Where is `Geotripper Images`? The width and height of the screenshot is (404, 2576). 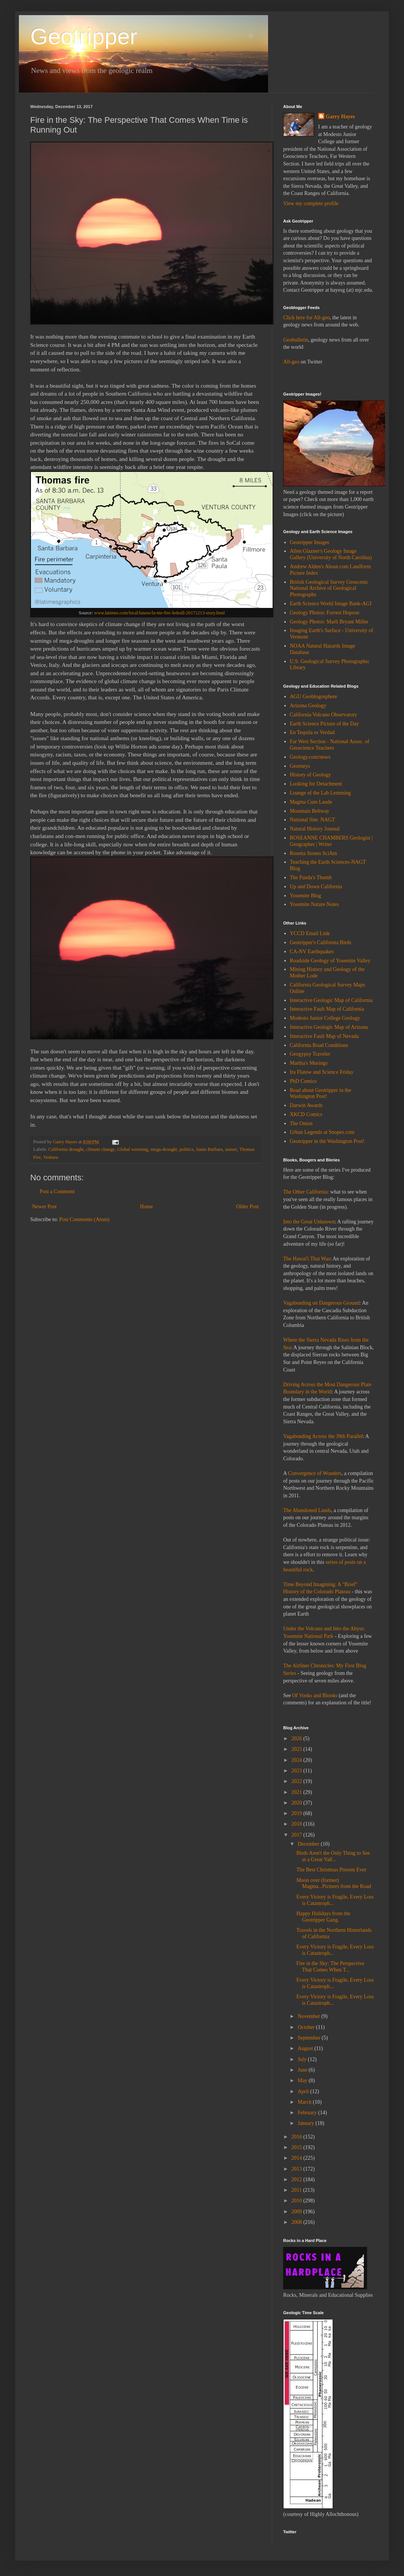 Geotripper Images is located at coordinates (310, 542).